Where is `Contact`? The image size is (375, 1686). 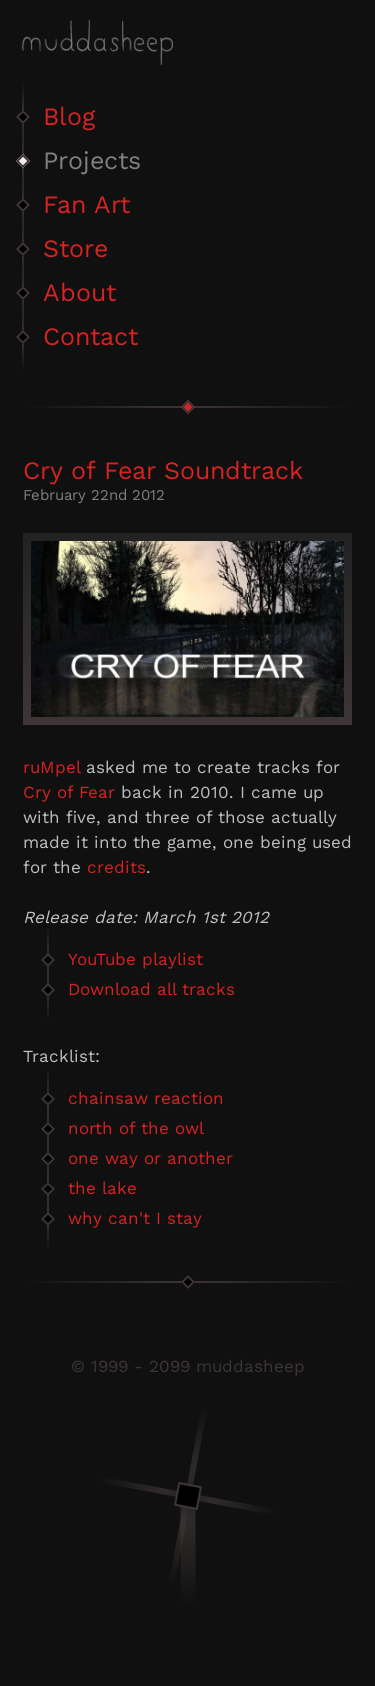 Contact is located at coordinates (90, 336).